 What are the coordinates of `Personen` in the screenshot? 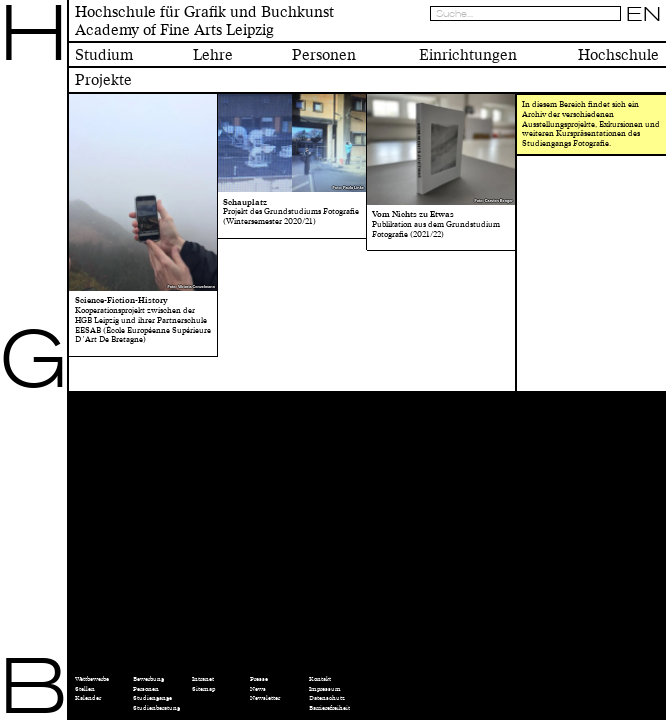 It's located at (146, 689).